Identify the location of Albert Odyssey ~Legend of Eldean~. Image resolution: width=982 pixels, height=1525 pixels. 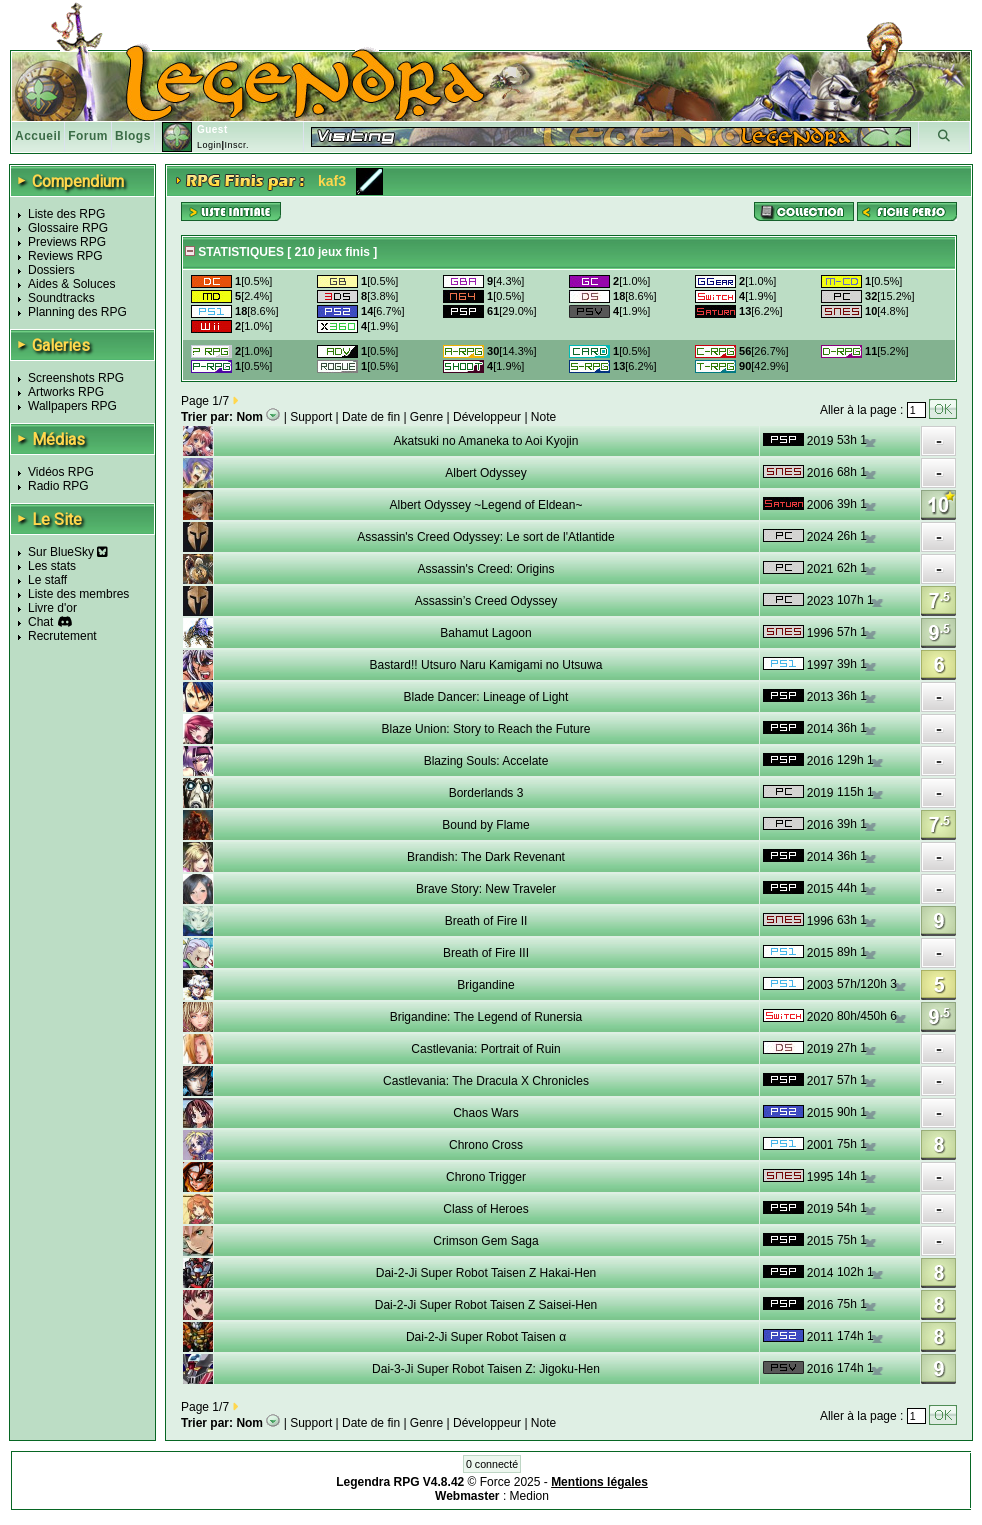
(486, 505).